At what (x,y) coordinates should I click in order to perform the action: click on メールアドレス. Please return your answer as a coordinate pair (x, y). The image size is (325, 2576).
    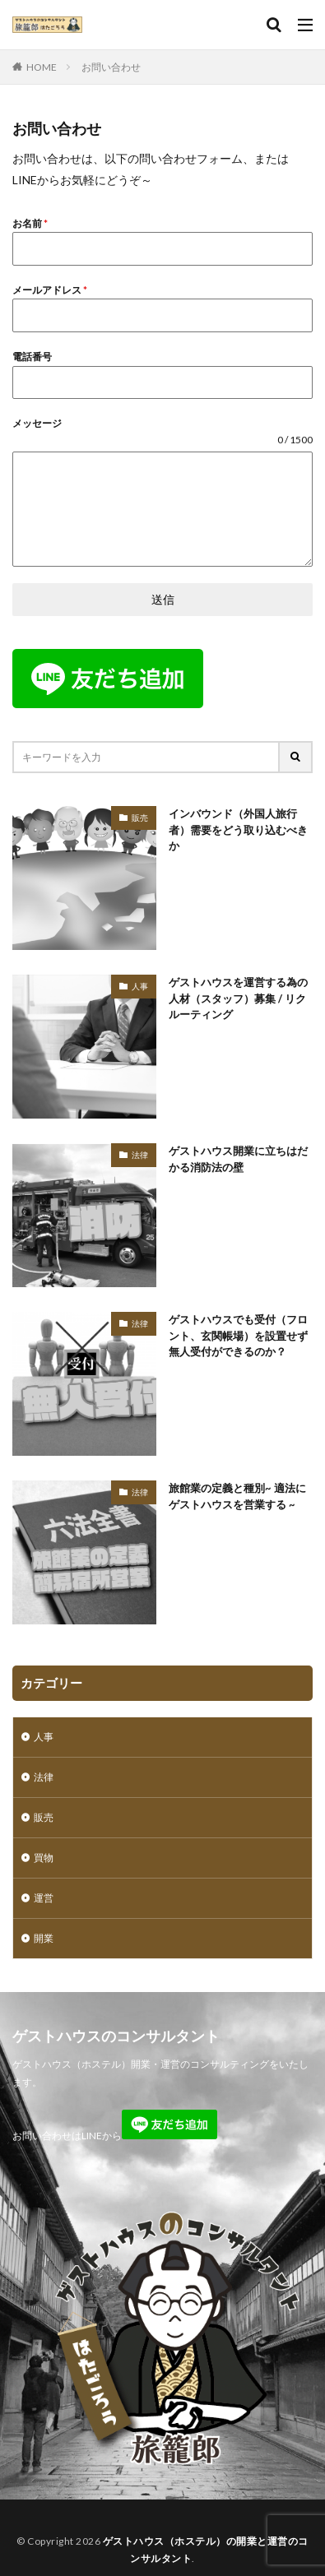
    Looking at the image, I should click on (49, 290).